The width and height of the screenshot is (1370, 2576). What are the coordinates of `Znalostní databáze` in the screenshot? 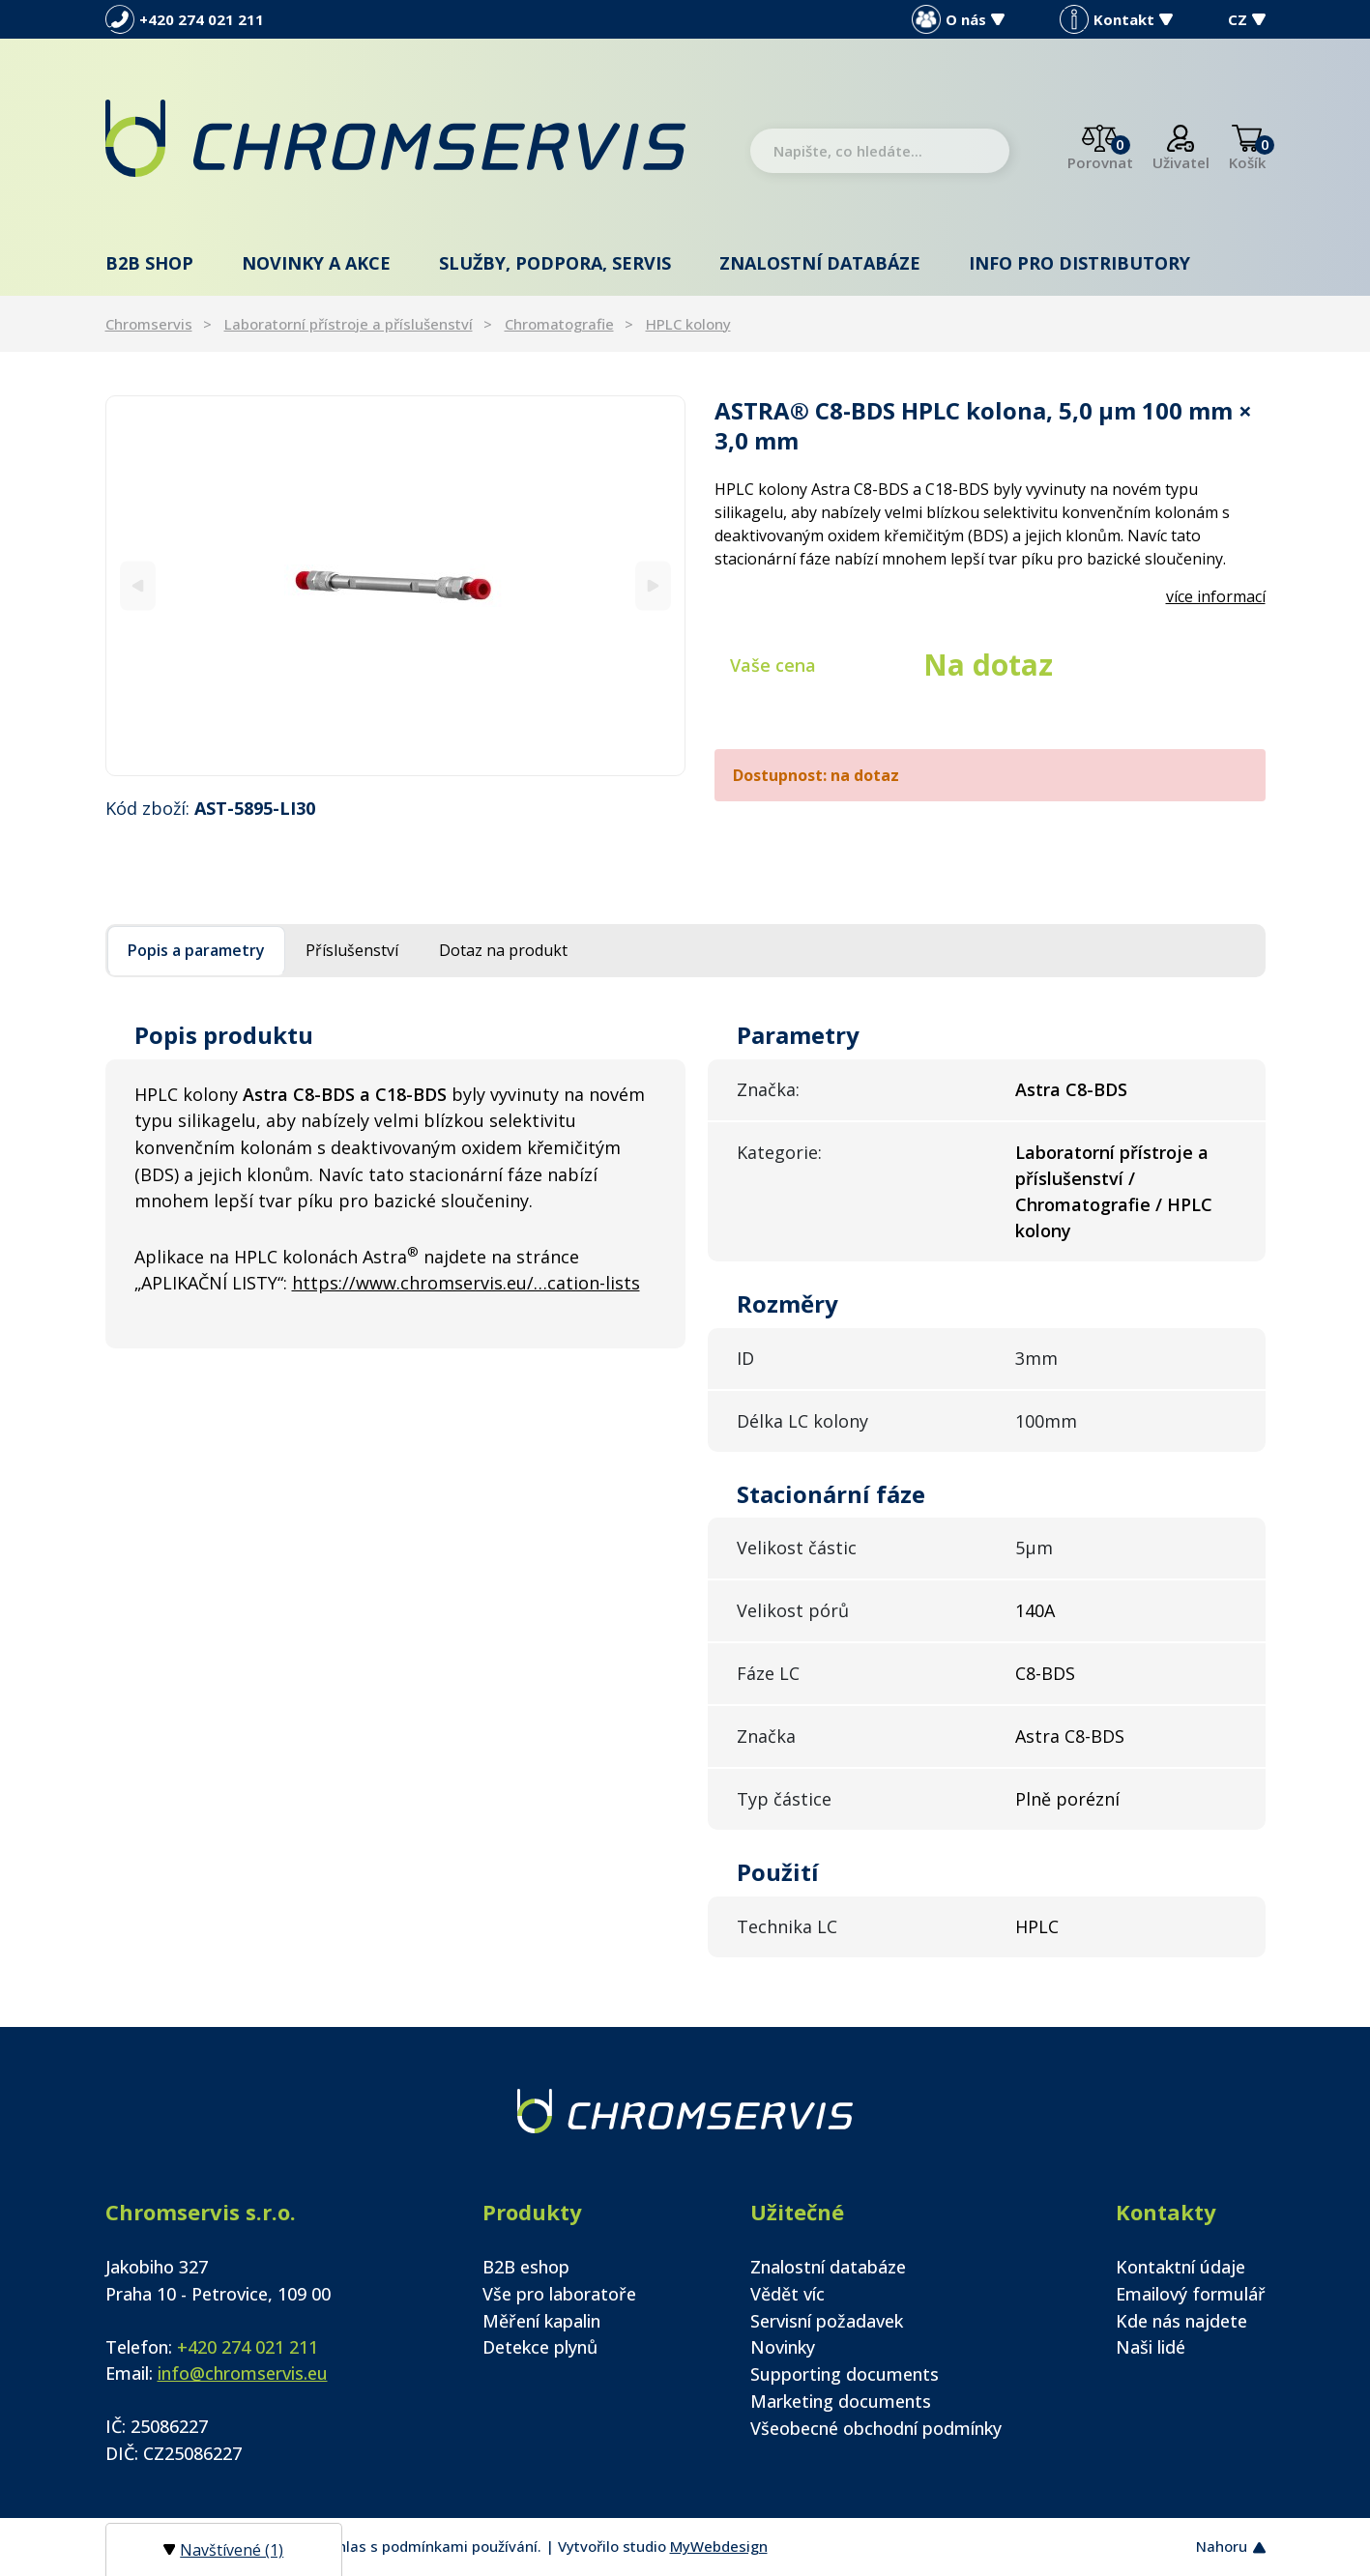 It's located at (819, 263).